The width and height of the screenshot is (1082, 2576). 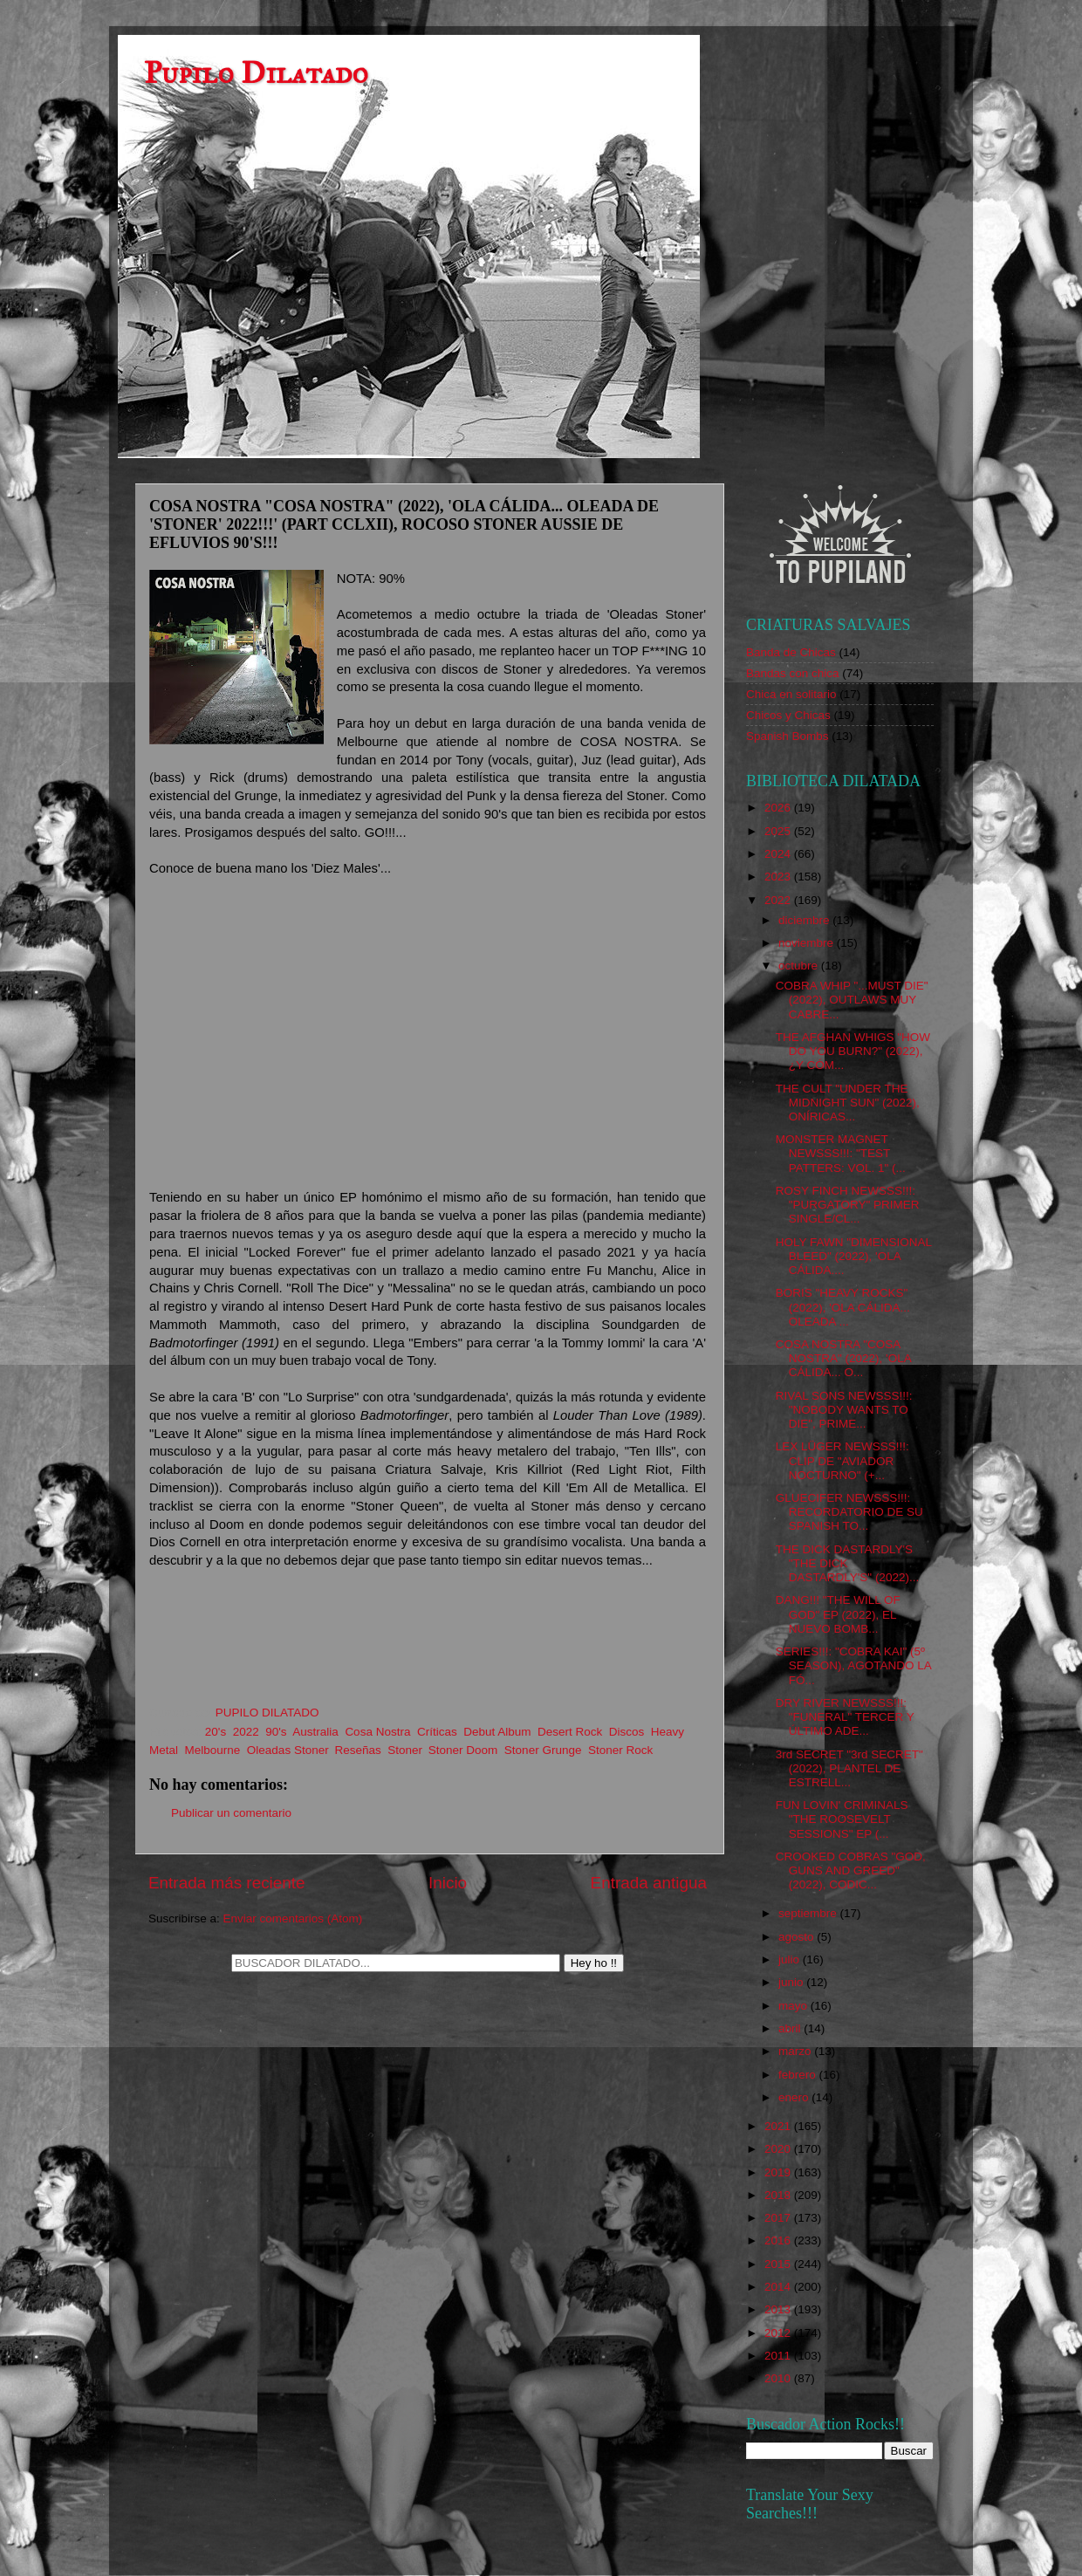 What do you see at coordinates (788, 715) in the screenshot?
I see `Chicos y Chicas` at bounding box center [788, 715].